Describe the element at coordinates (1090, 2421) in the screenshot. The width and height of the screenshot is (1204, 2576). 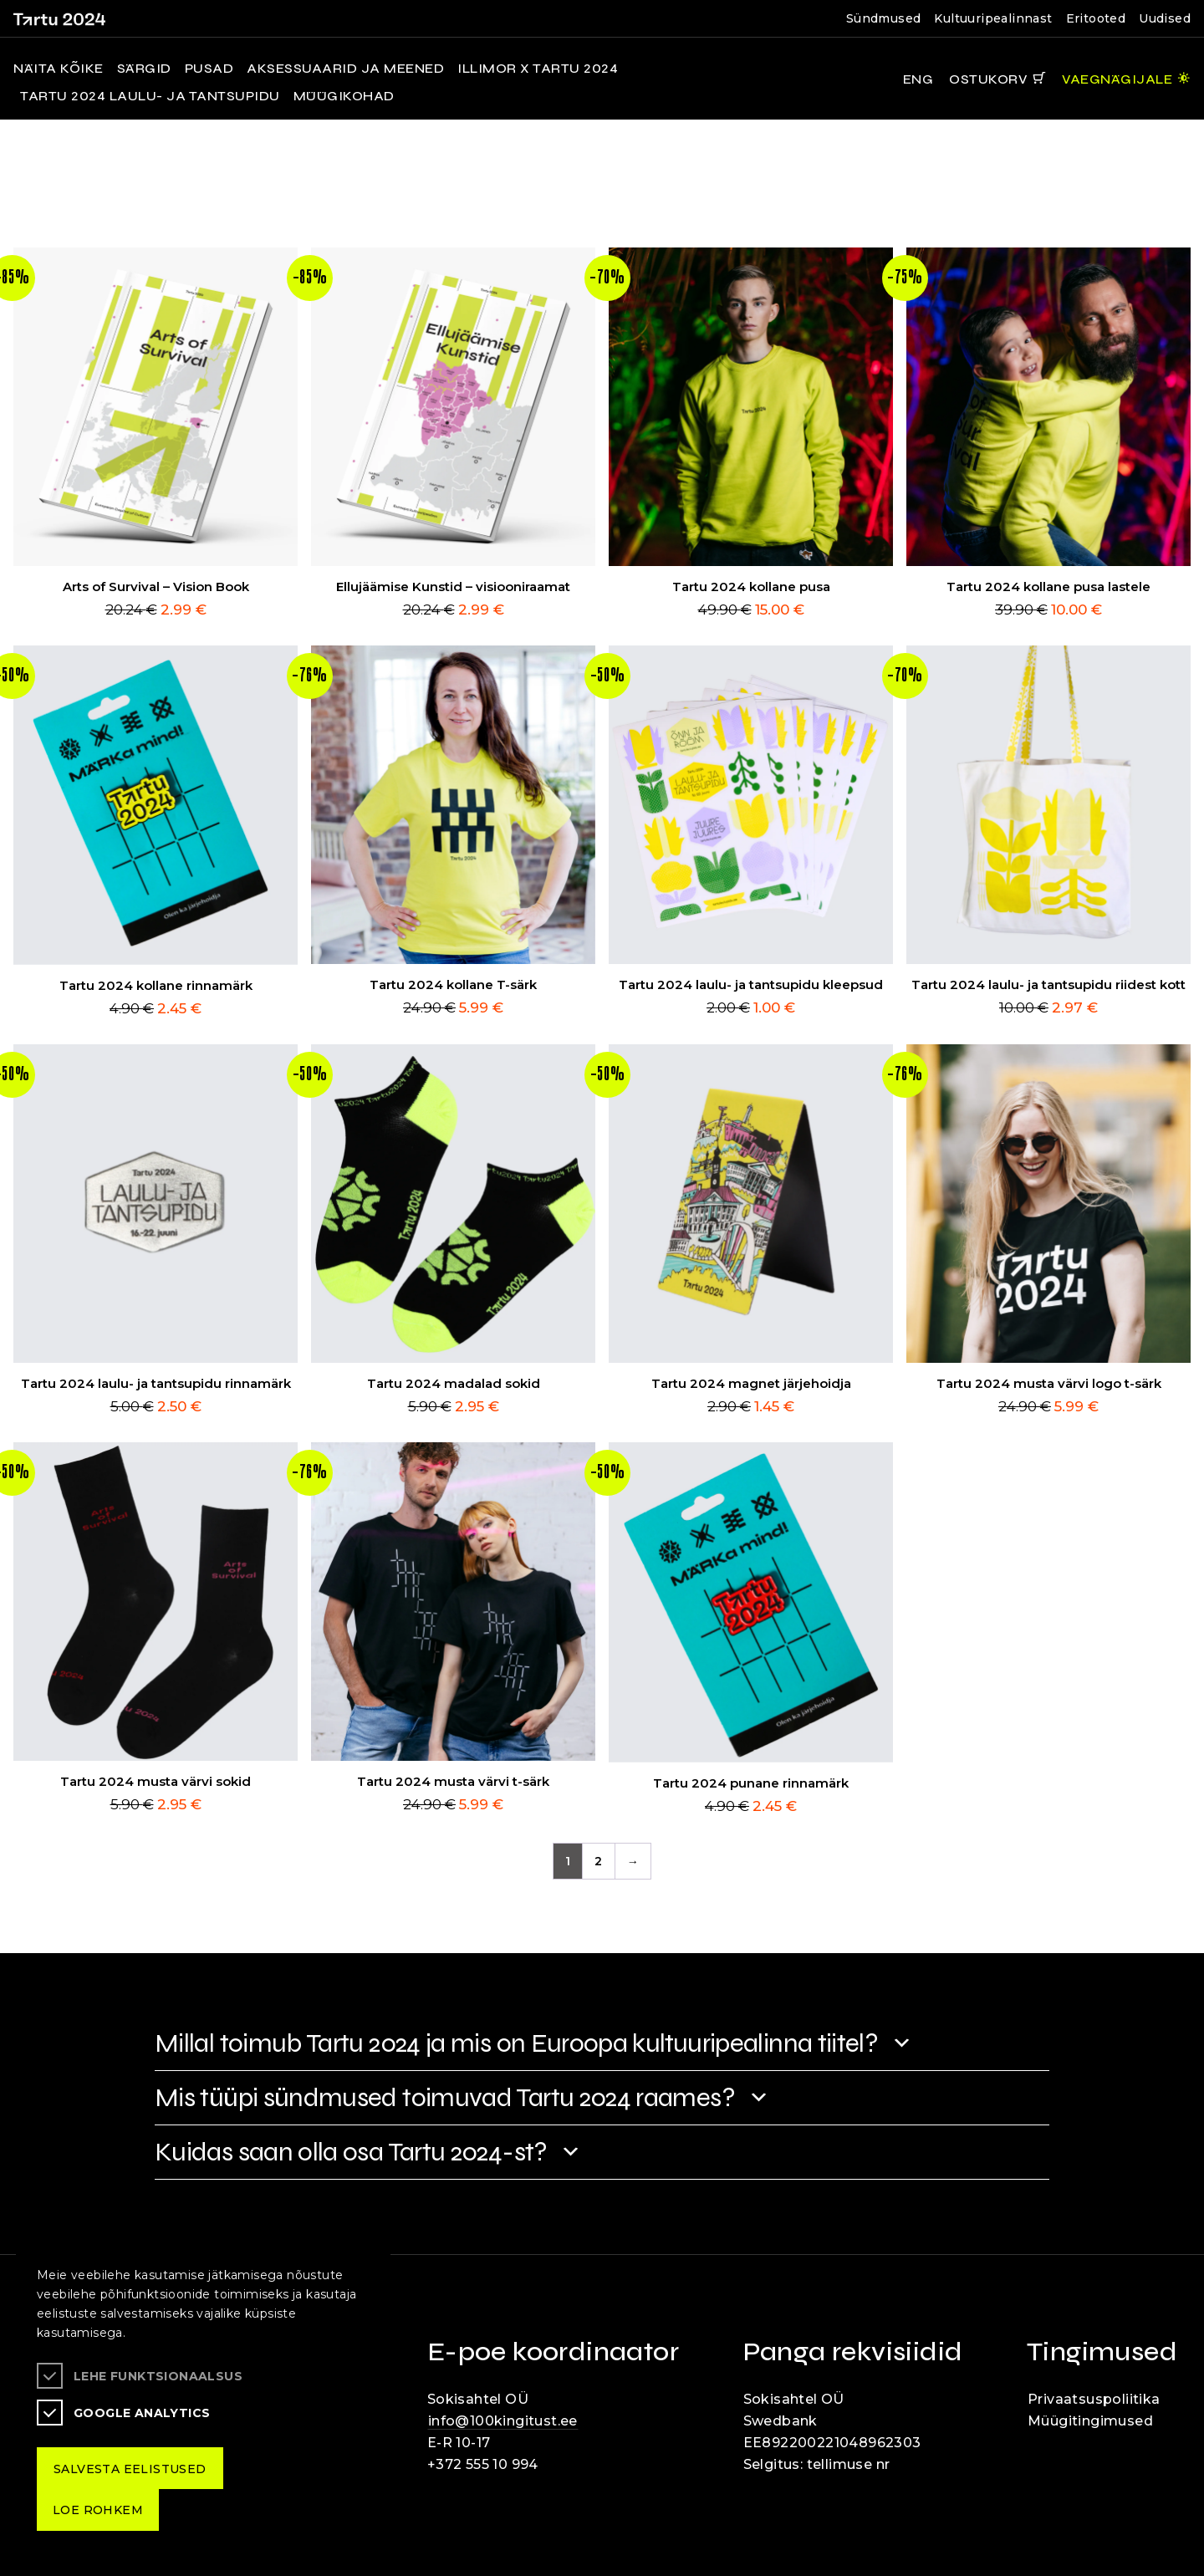
I see `Müügitingimused` at that location.